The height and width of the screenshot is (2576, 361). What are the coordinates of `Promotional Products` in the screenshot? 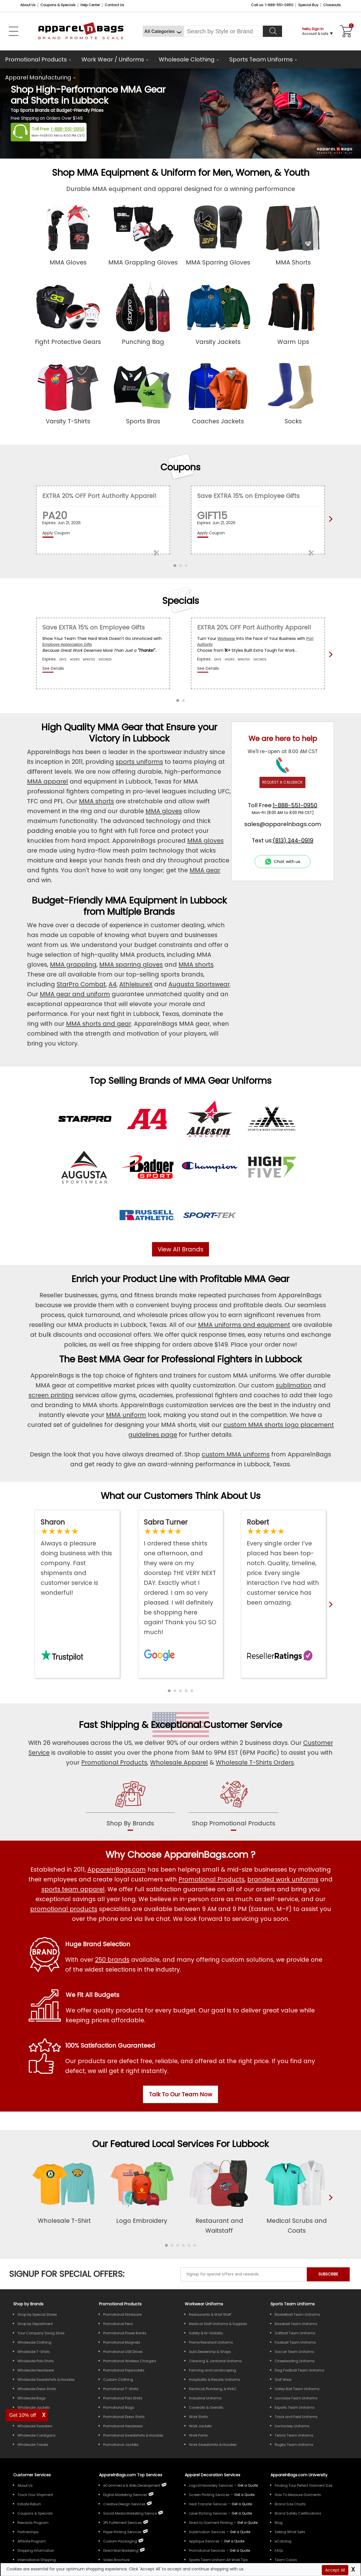 It's located at (36, 59).